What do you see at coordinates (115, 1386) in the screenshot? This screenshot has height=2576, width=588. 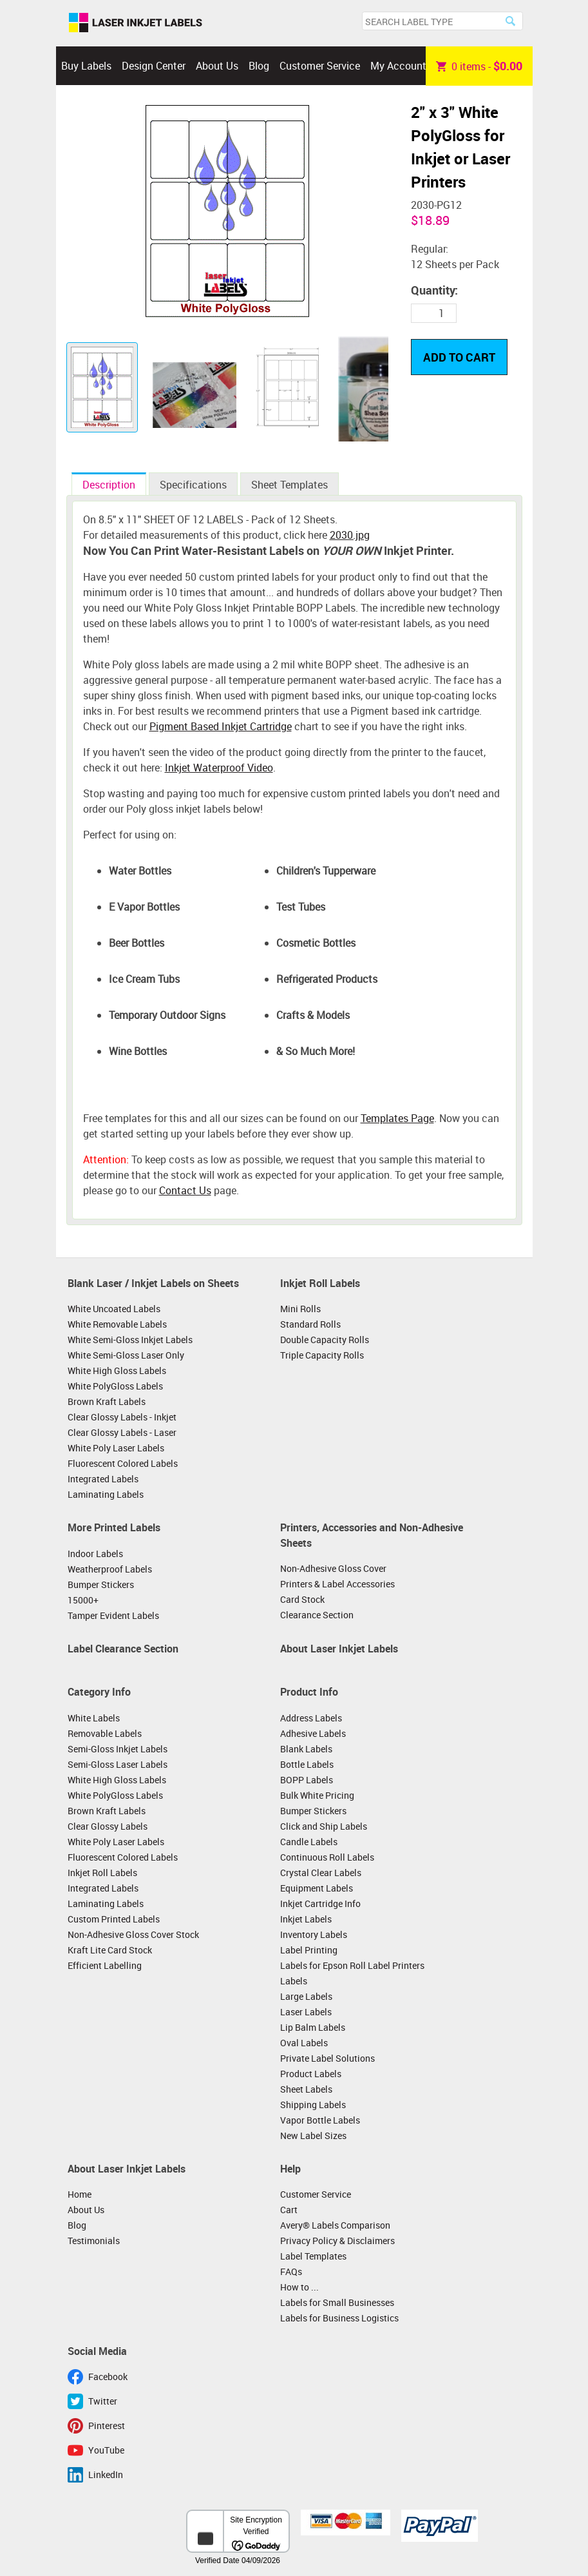 I see `White PolyGloss Labels` at bounding box center [115, 1386].